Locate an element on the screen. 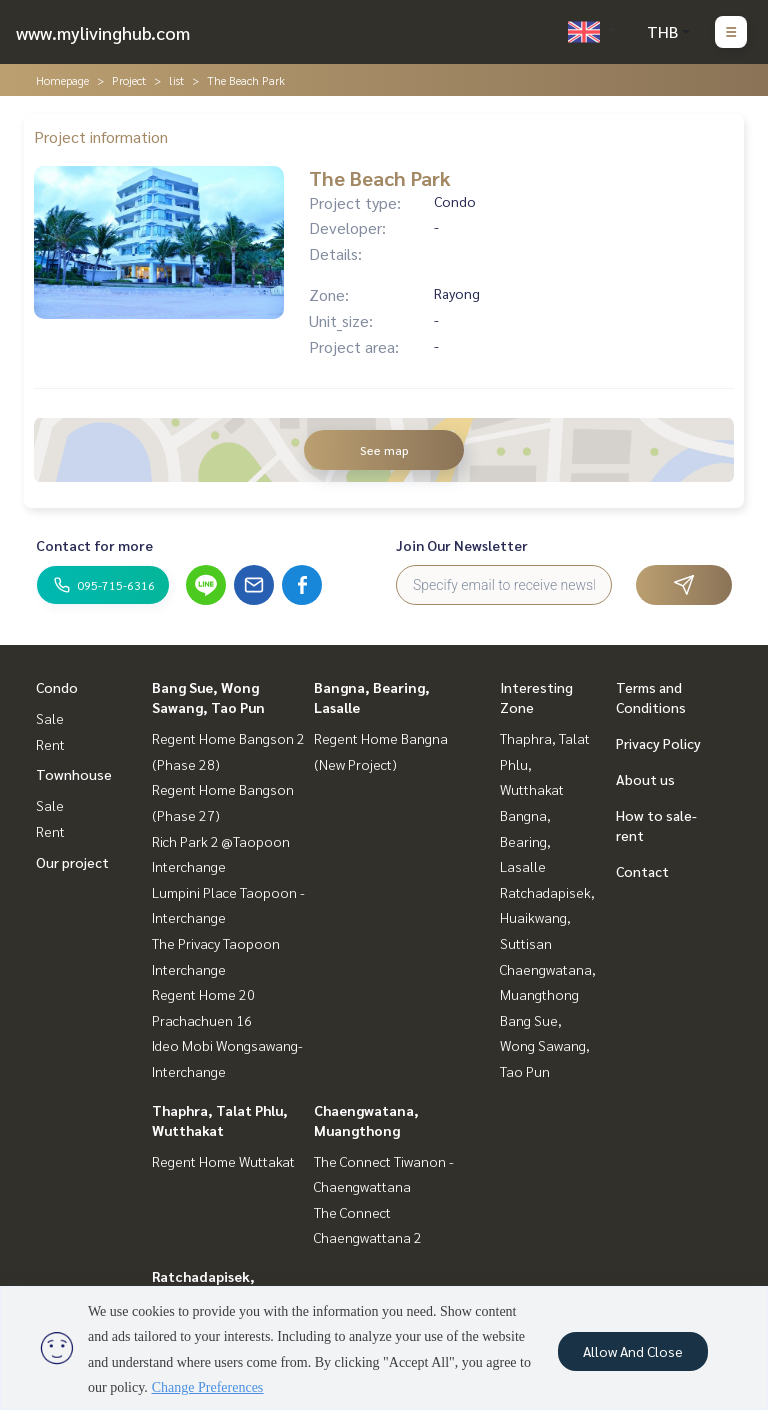 This screenshot has height=1410, width=768. Sale is located at coordinates (50, 718).